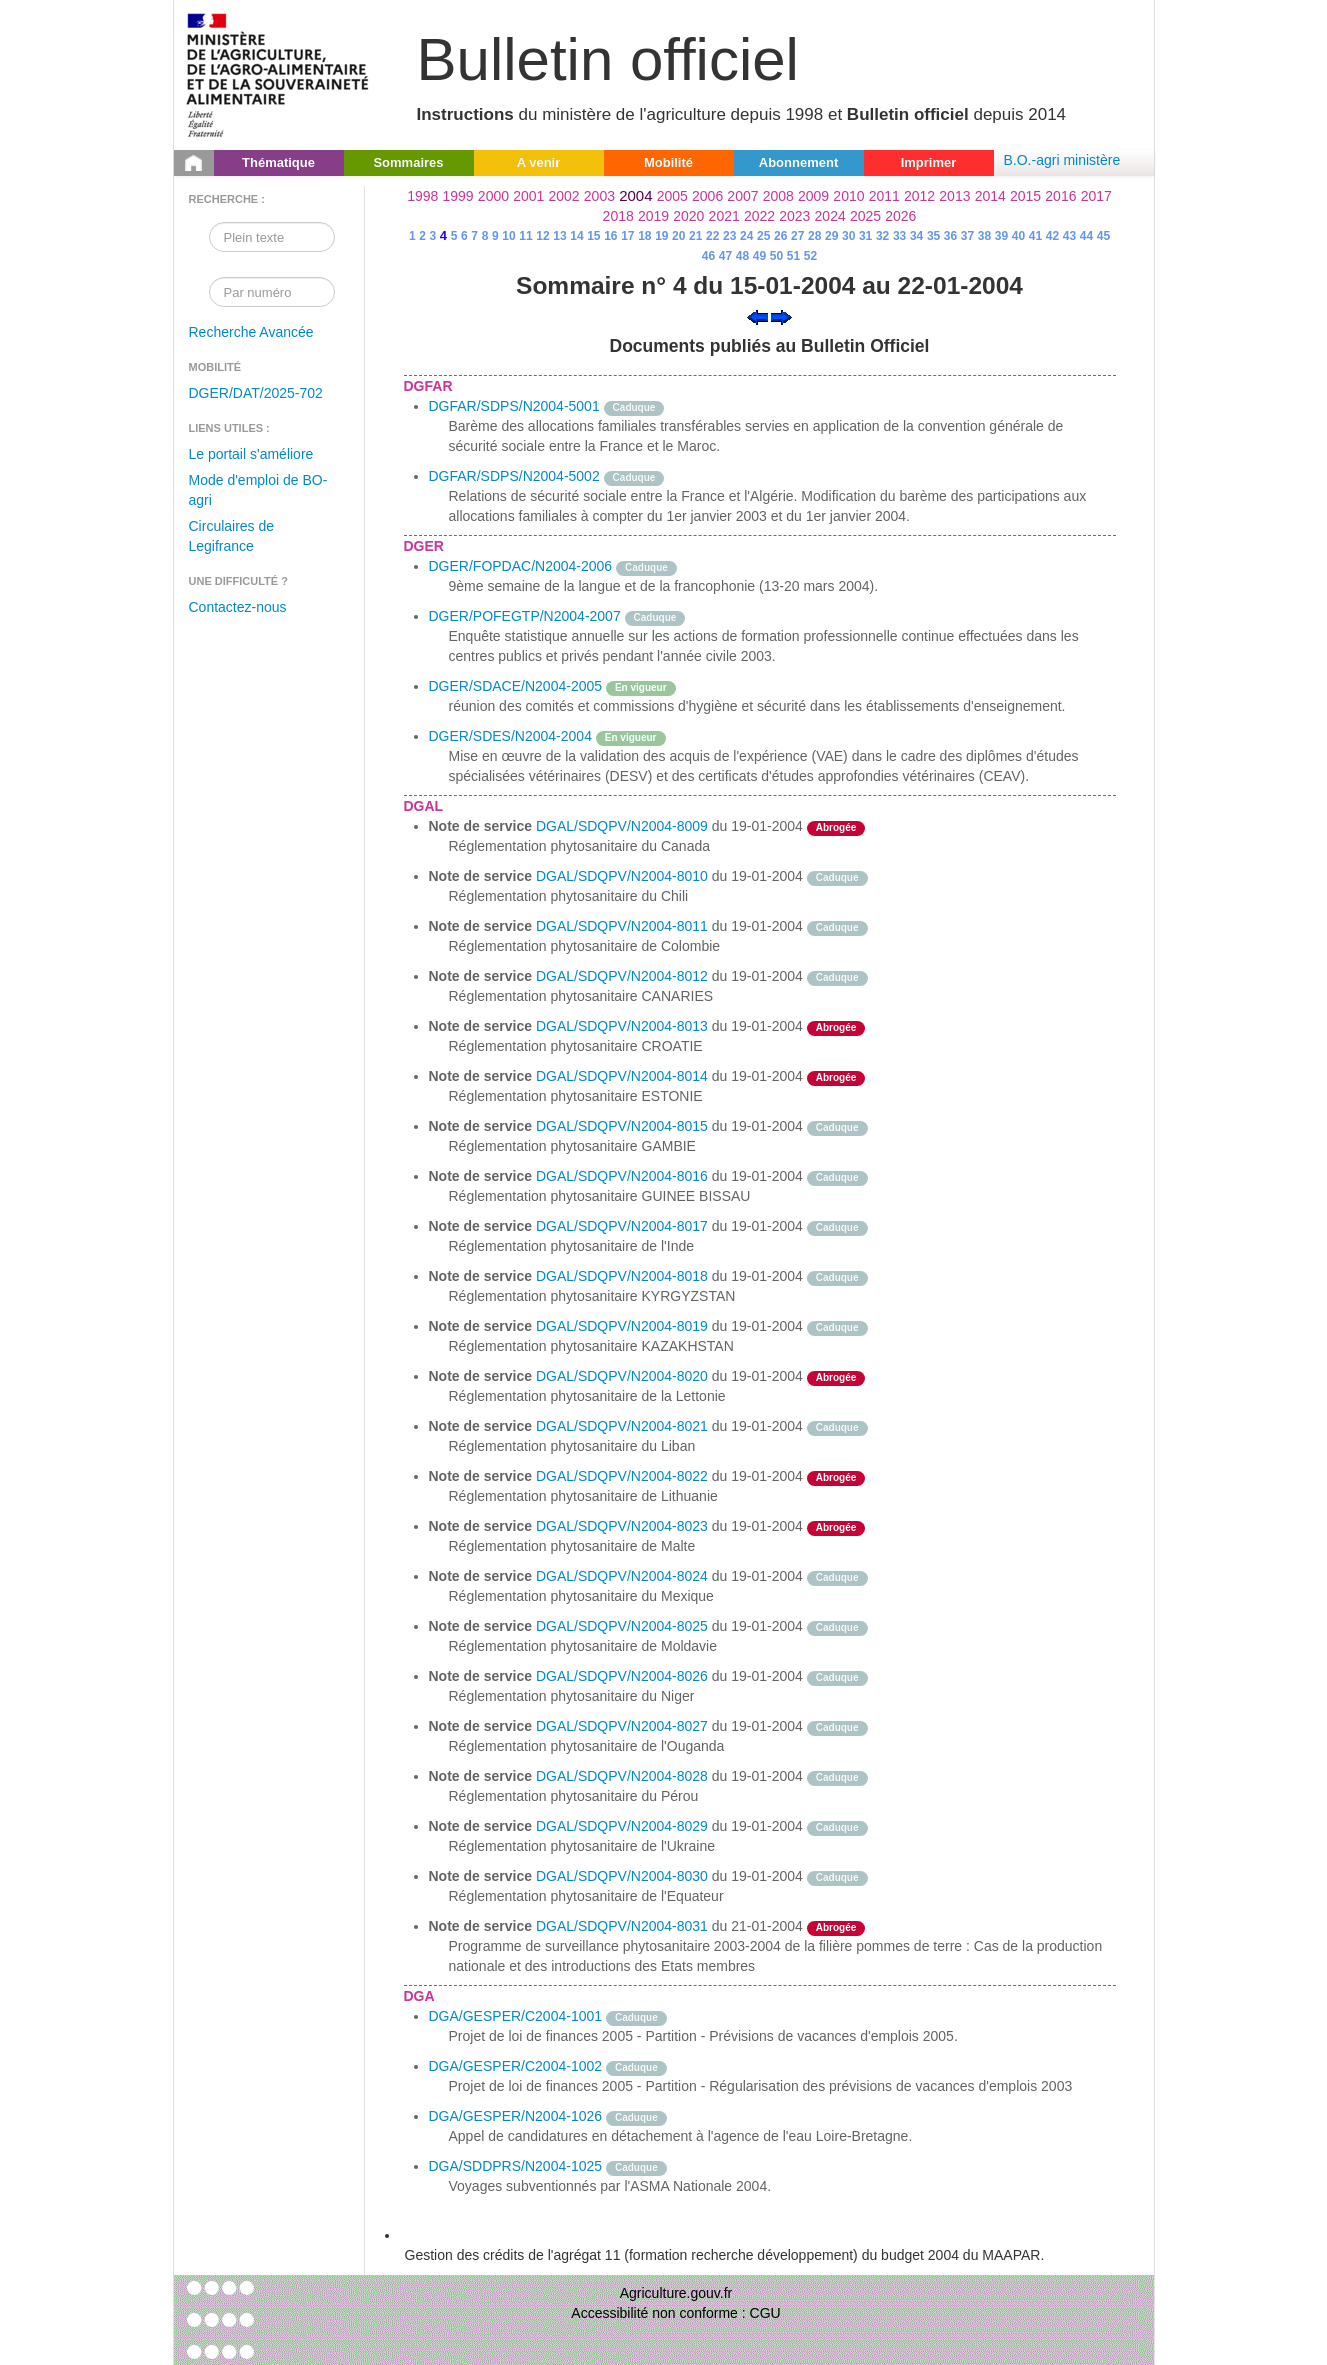 The image size is (1327, 2365). What do you see at coordinates (622, 1826) in the screenshot?
I see `DGAL/SDQPV/N2004-8029` at bounding box center [622, 1826].